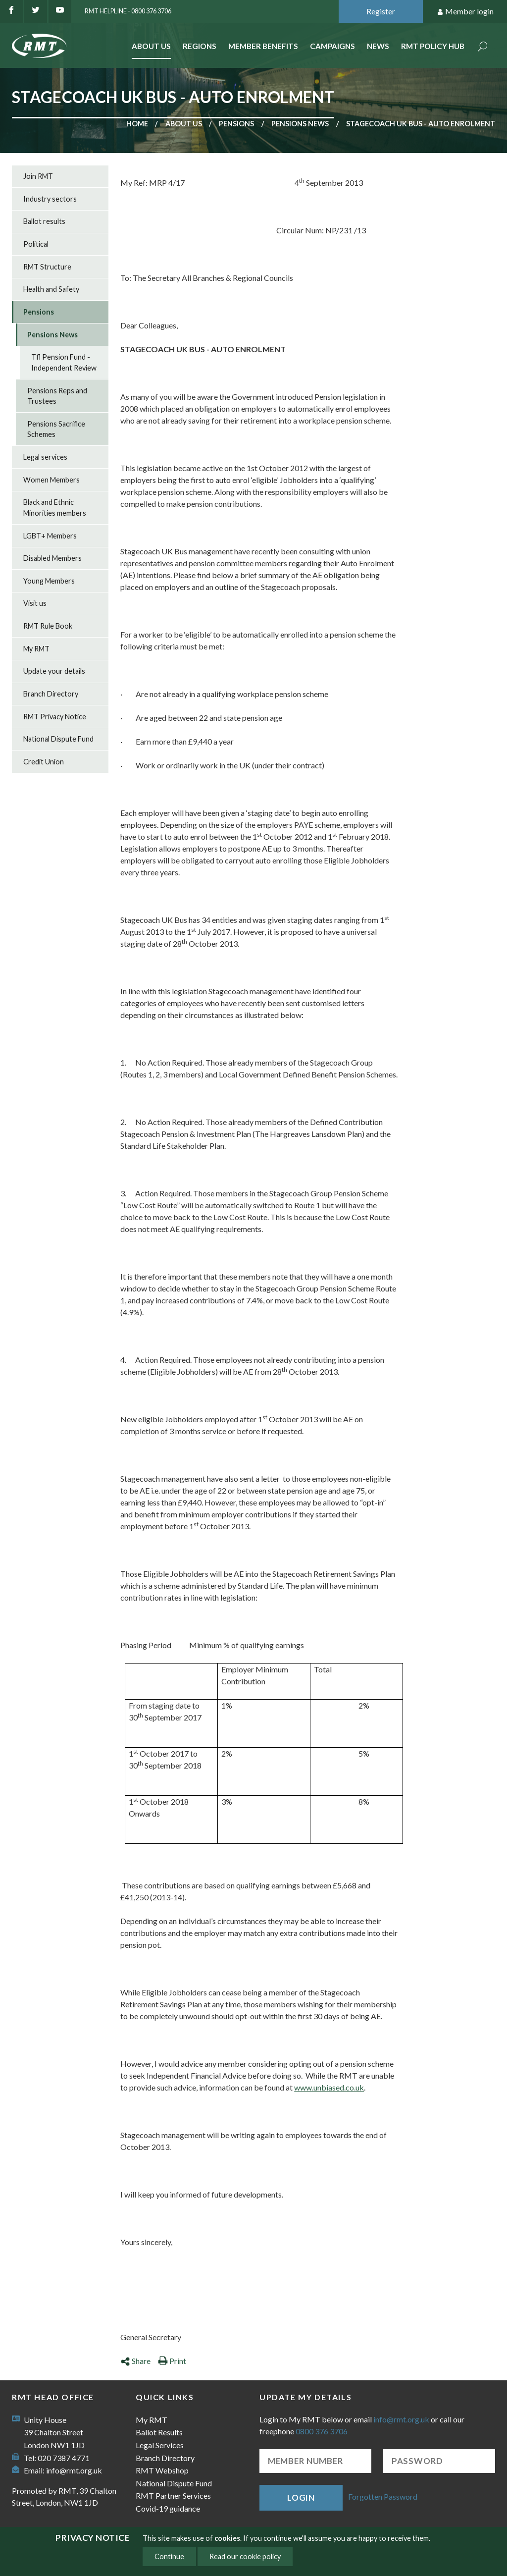 Image resolution: width=507 pixels, height=2576 pixels. I want to click on Covid-19 guidance, so click(168, 2508).